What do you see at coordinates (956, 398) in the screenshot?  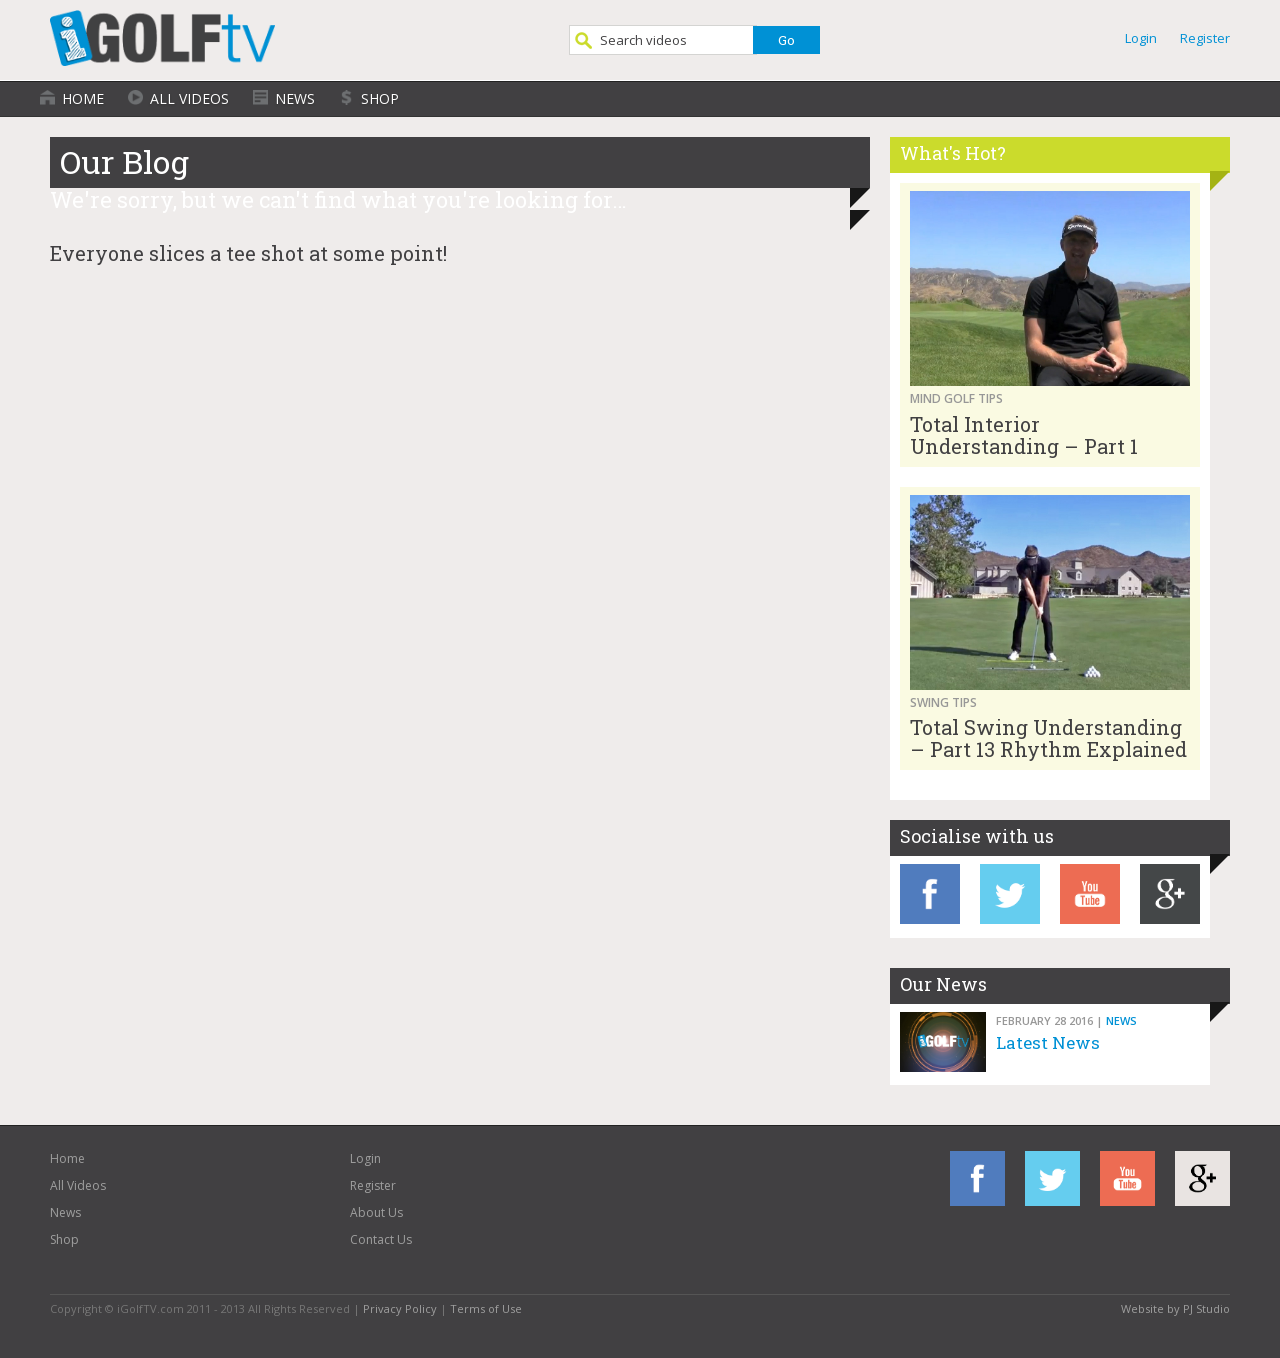 I see `Mind Golf Tips` at bounding box center [956, 398].